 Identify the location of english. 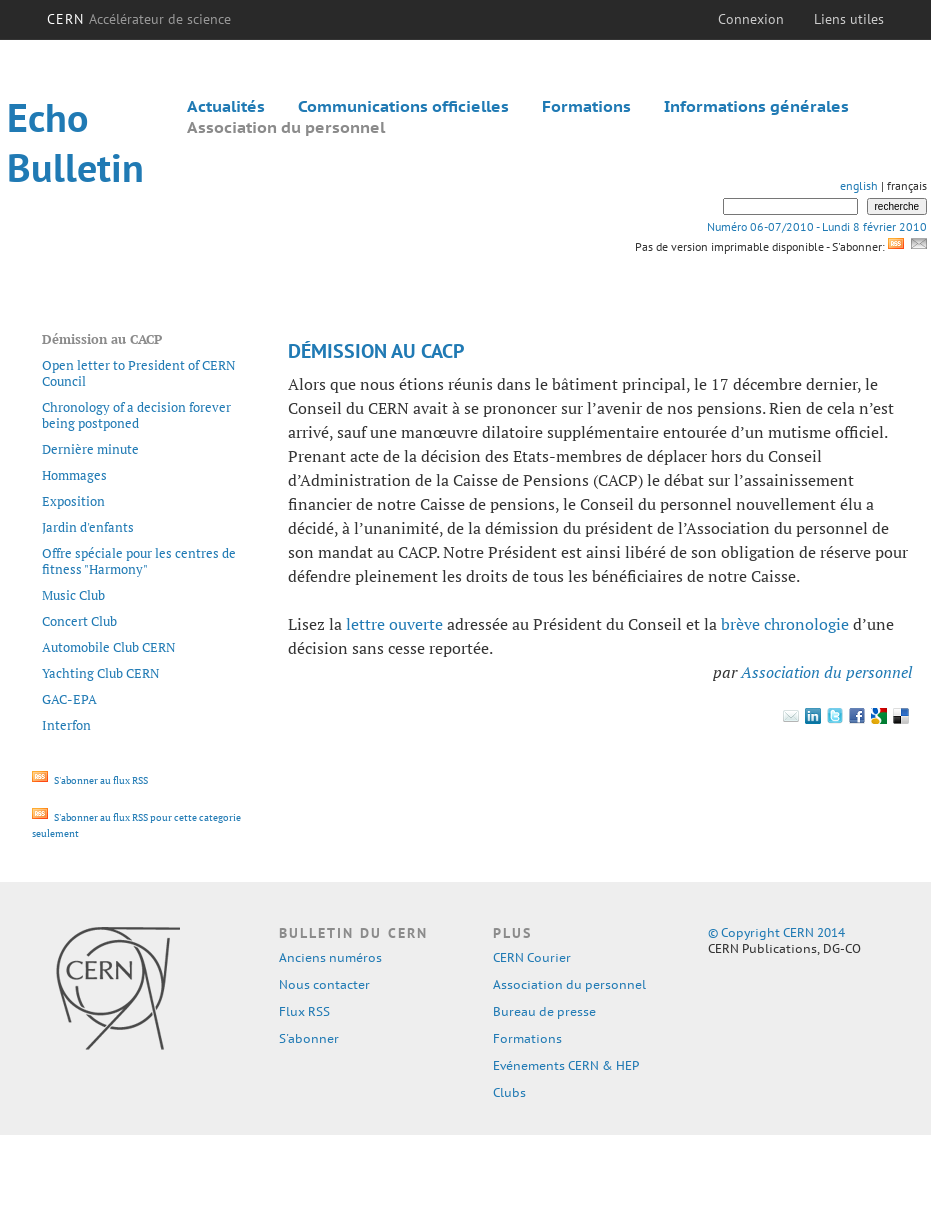
(859, 185).